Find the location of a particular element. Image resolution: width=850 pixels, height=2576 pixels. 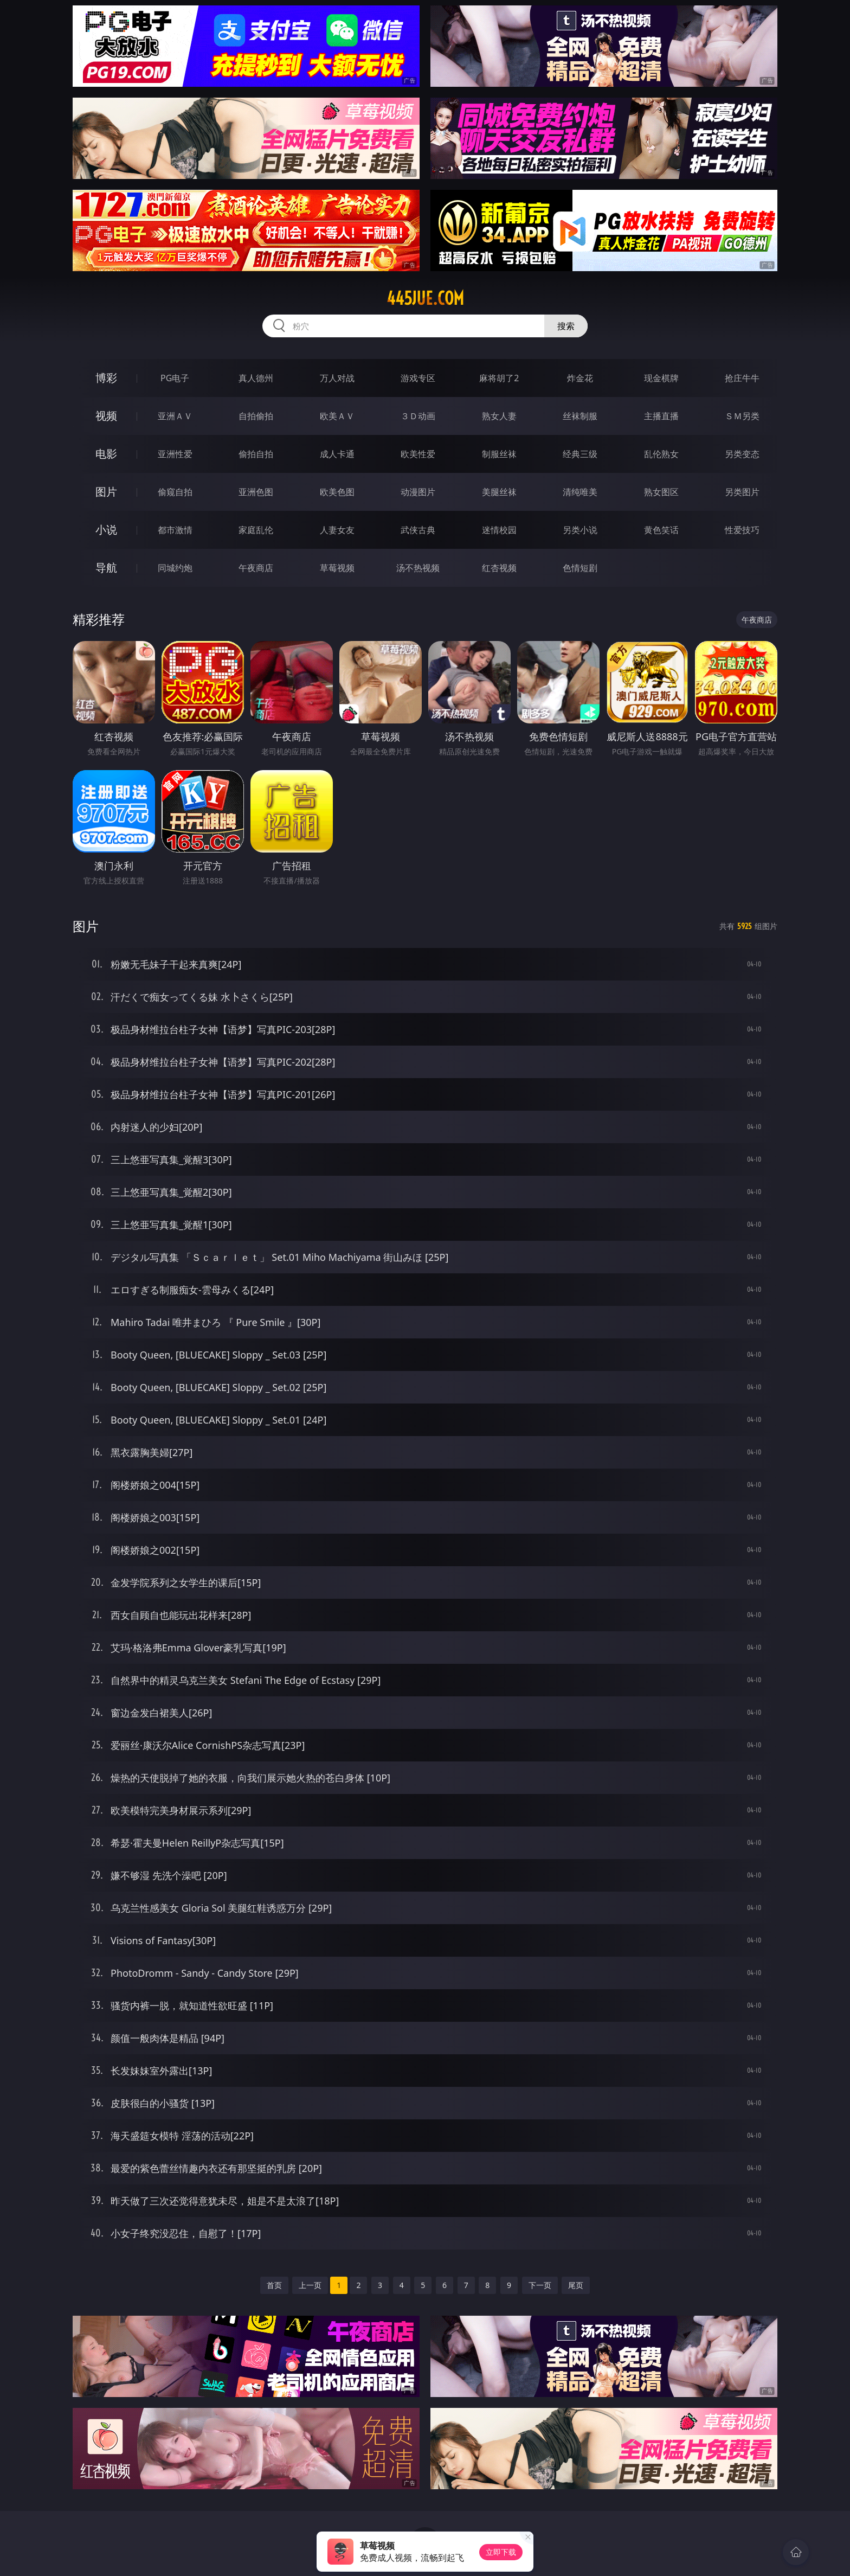

图片 is located at coordinates (106, 491).